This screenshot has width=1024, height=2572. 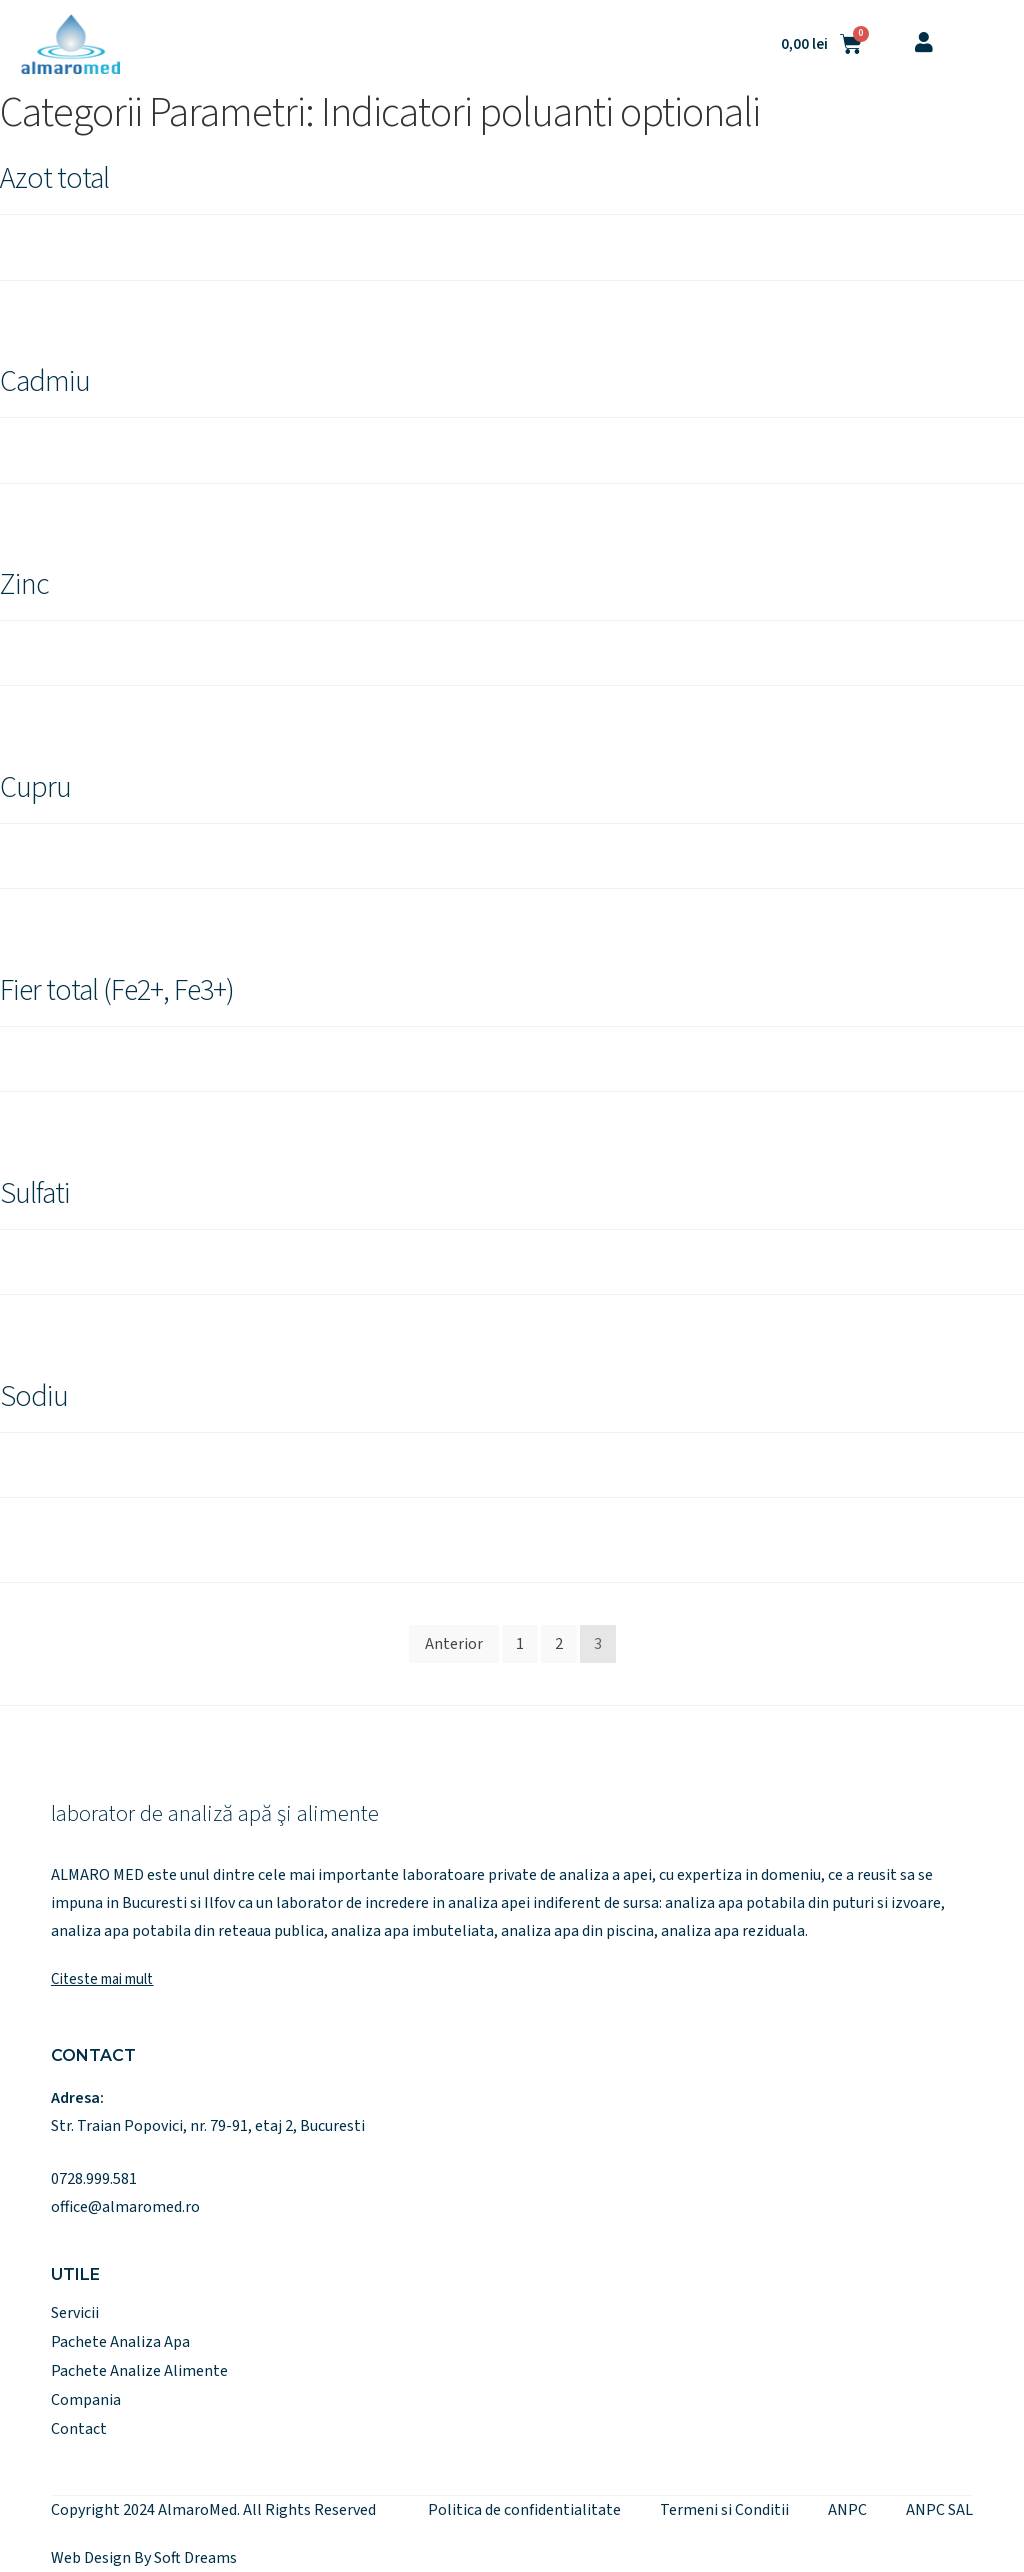 I want to click on Anterior, so click(x=454, y=1644).